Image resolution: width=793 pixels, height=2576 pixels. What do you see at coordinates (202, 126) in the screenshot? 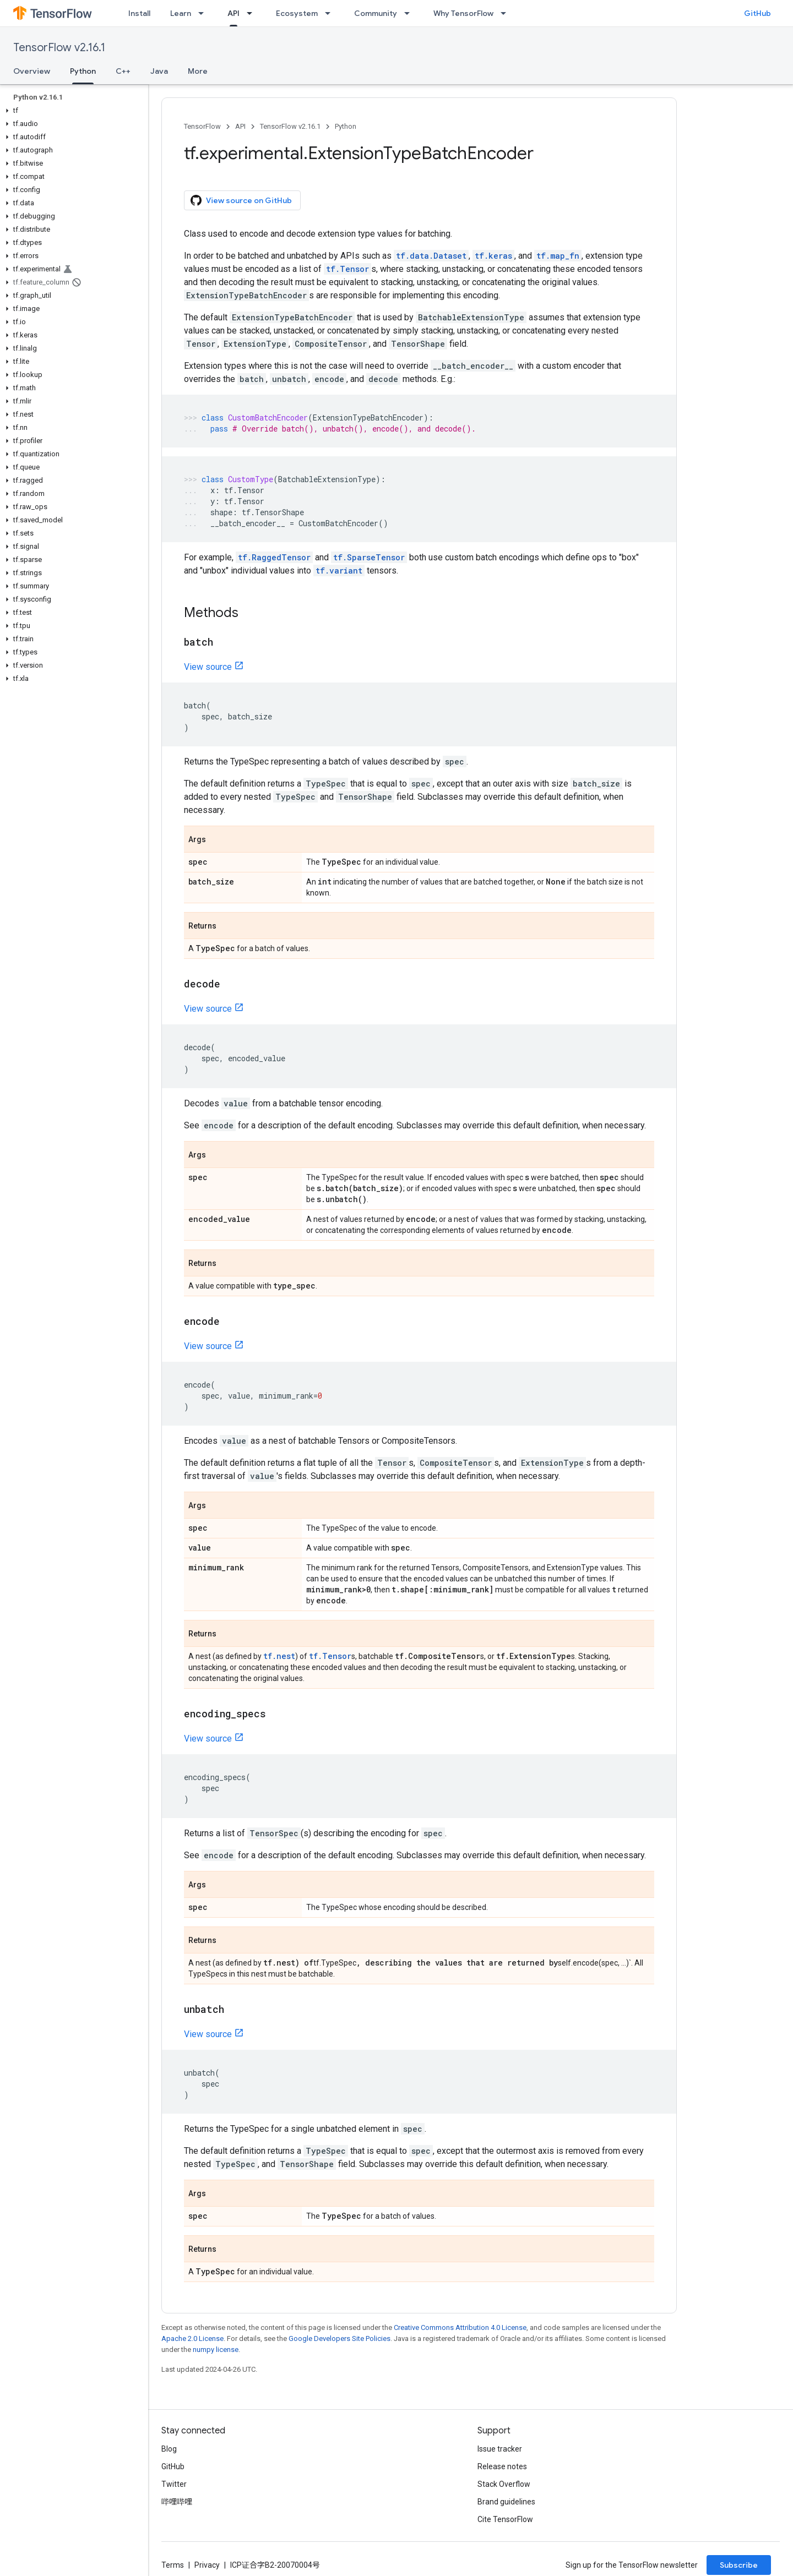
I see `TensorFlow` at bounding box center [202, 126].